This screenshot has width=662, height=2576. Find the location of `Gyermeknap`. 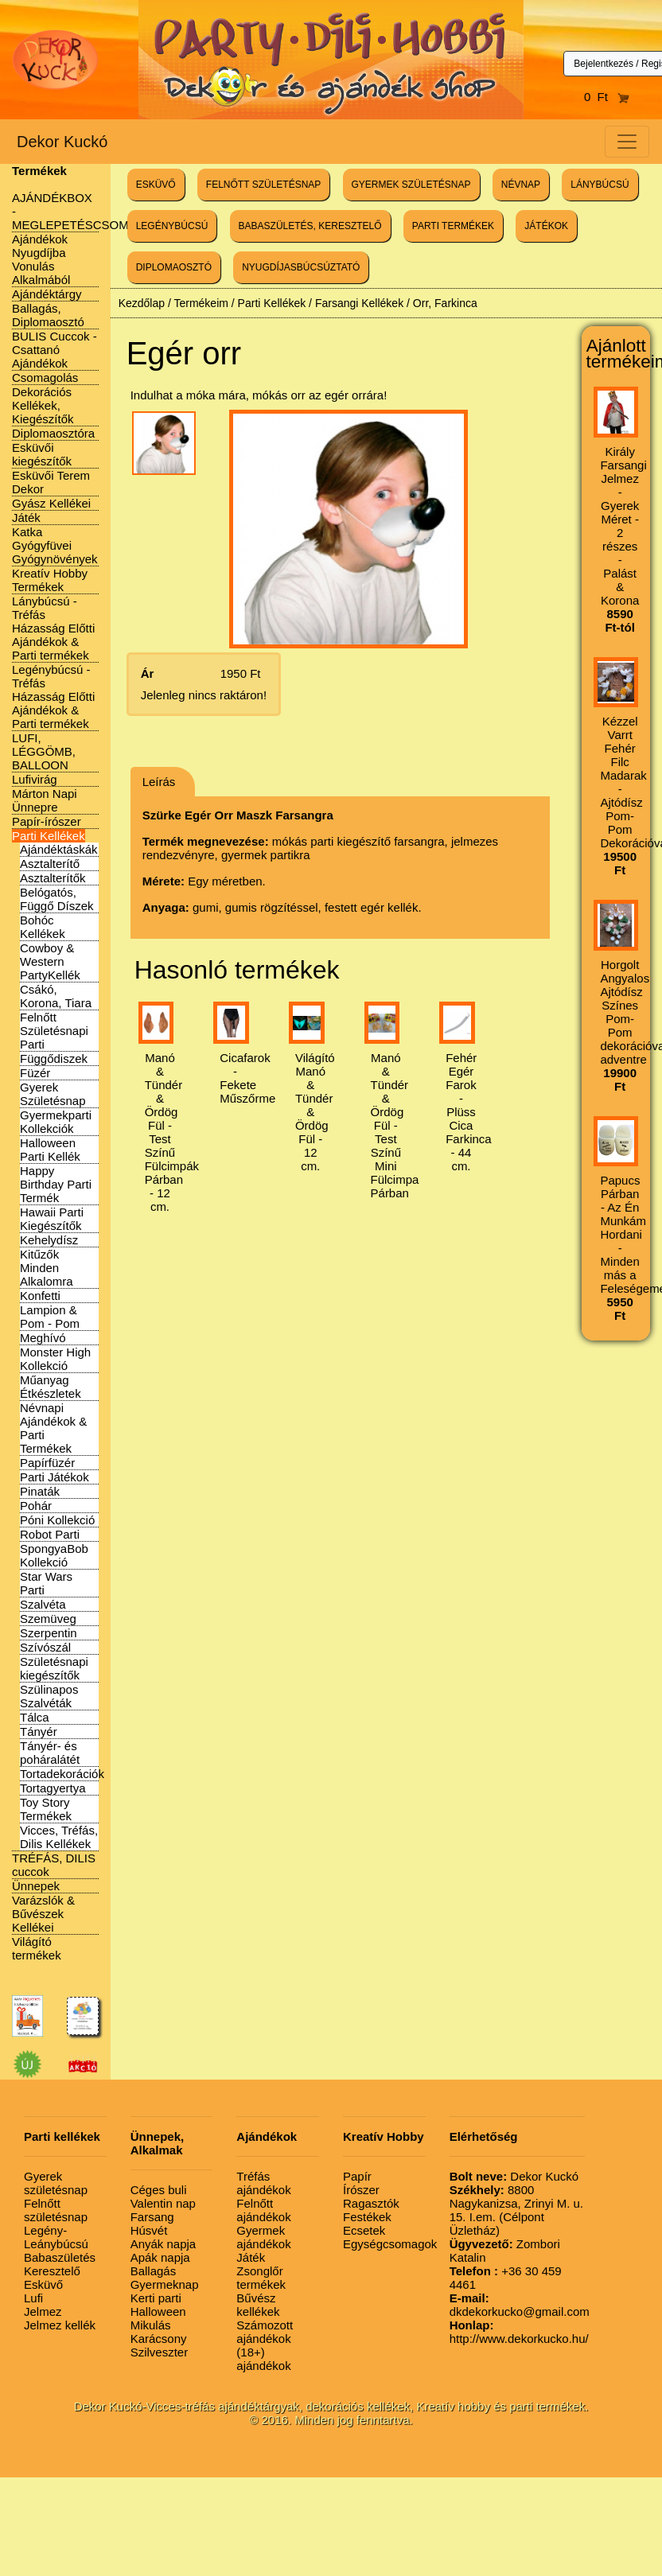

Gyermeknap is located at coordinates (164, 2284).